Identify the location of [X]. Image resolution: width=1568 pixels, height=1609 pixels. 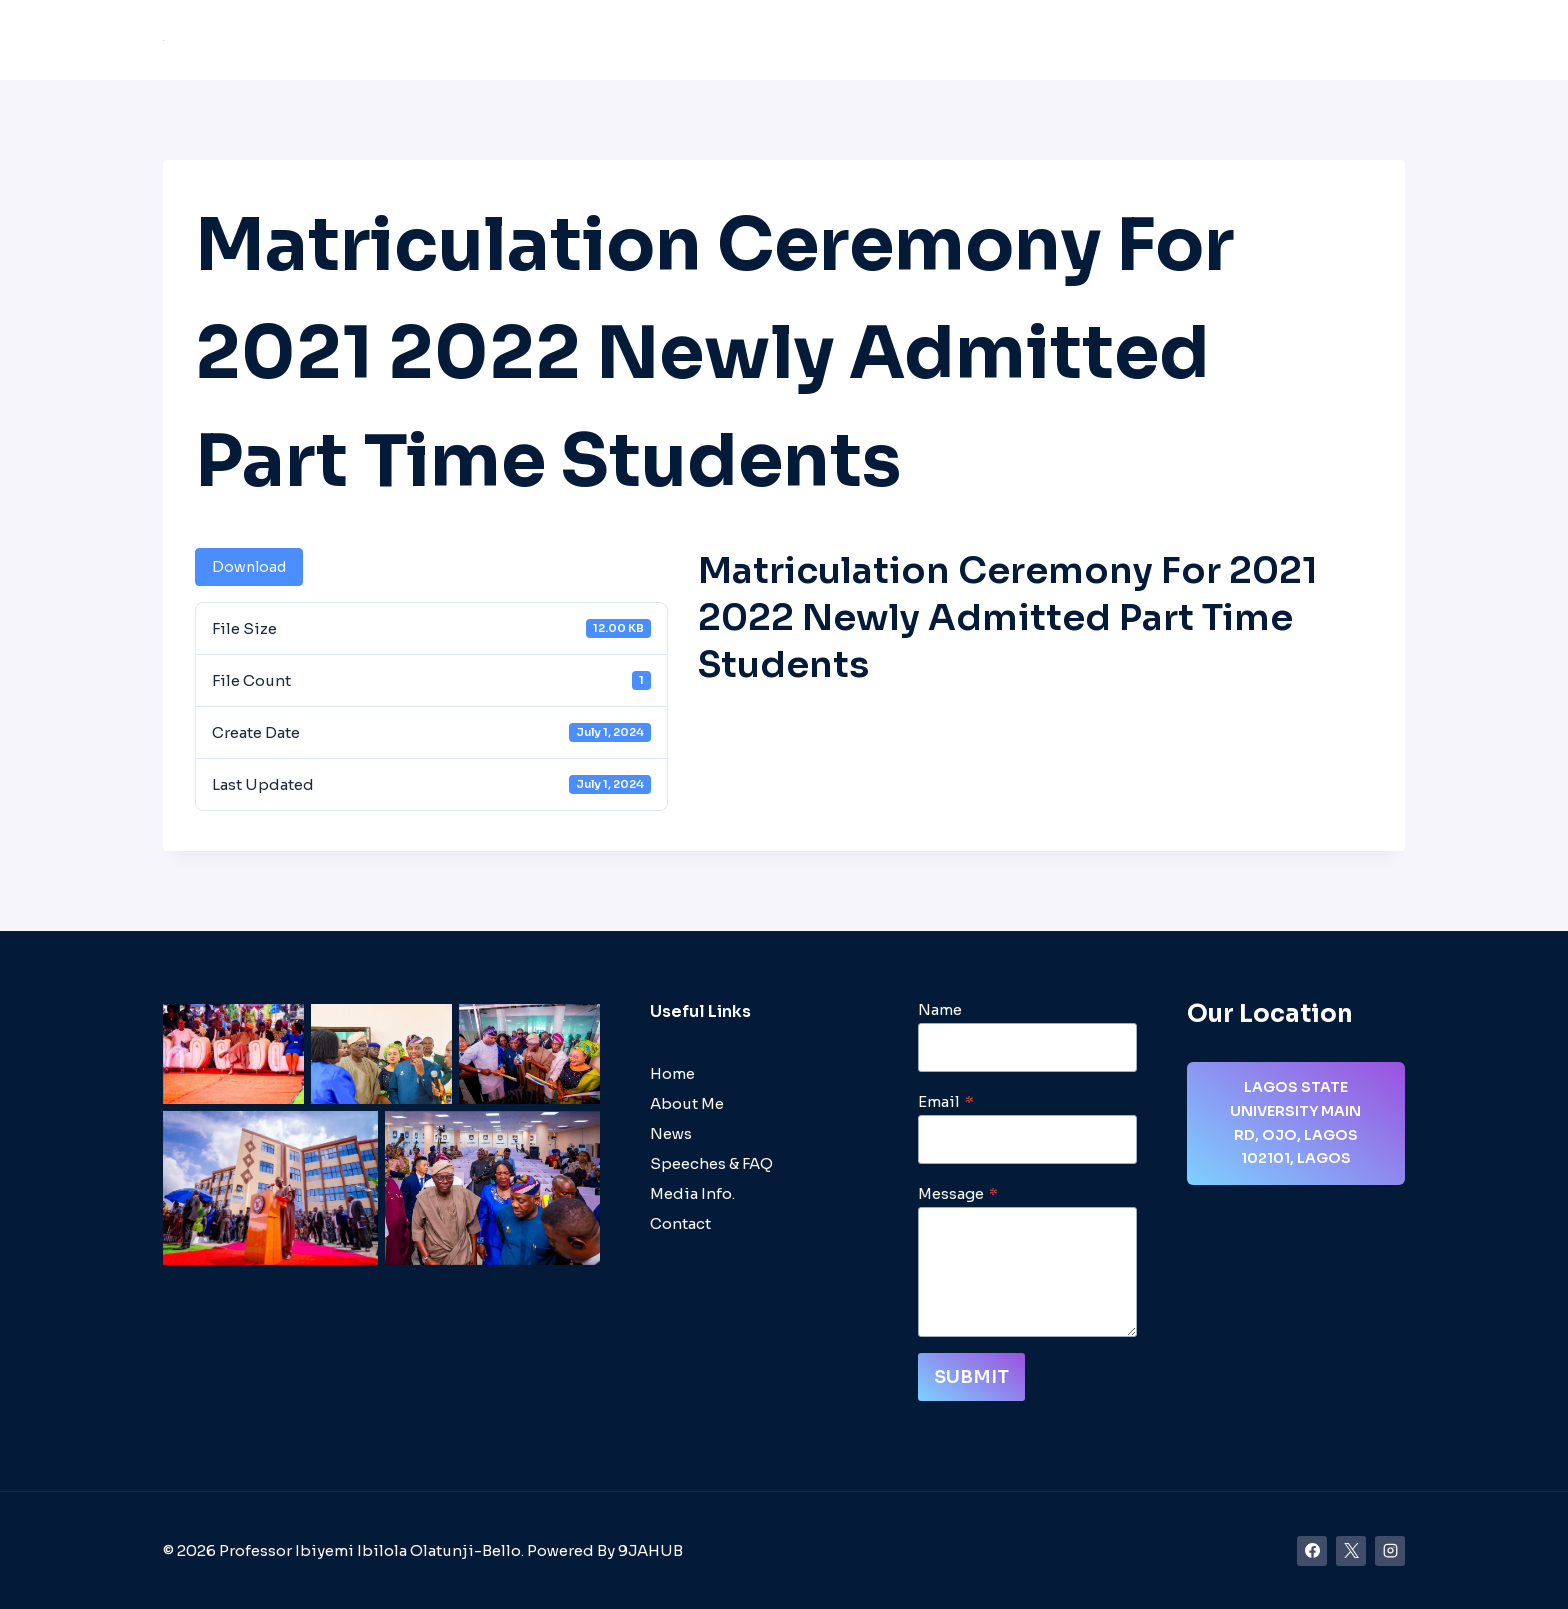
(1351, 1551).